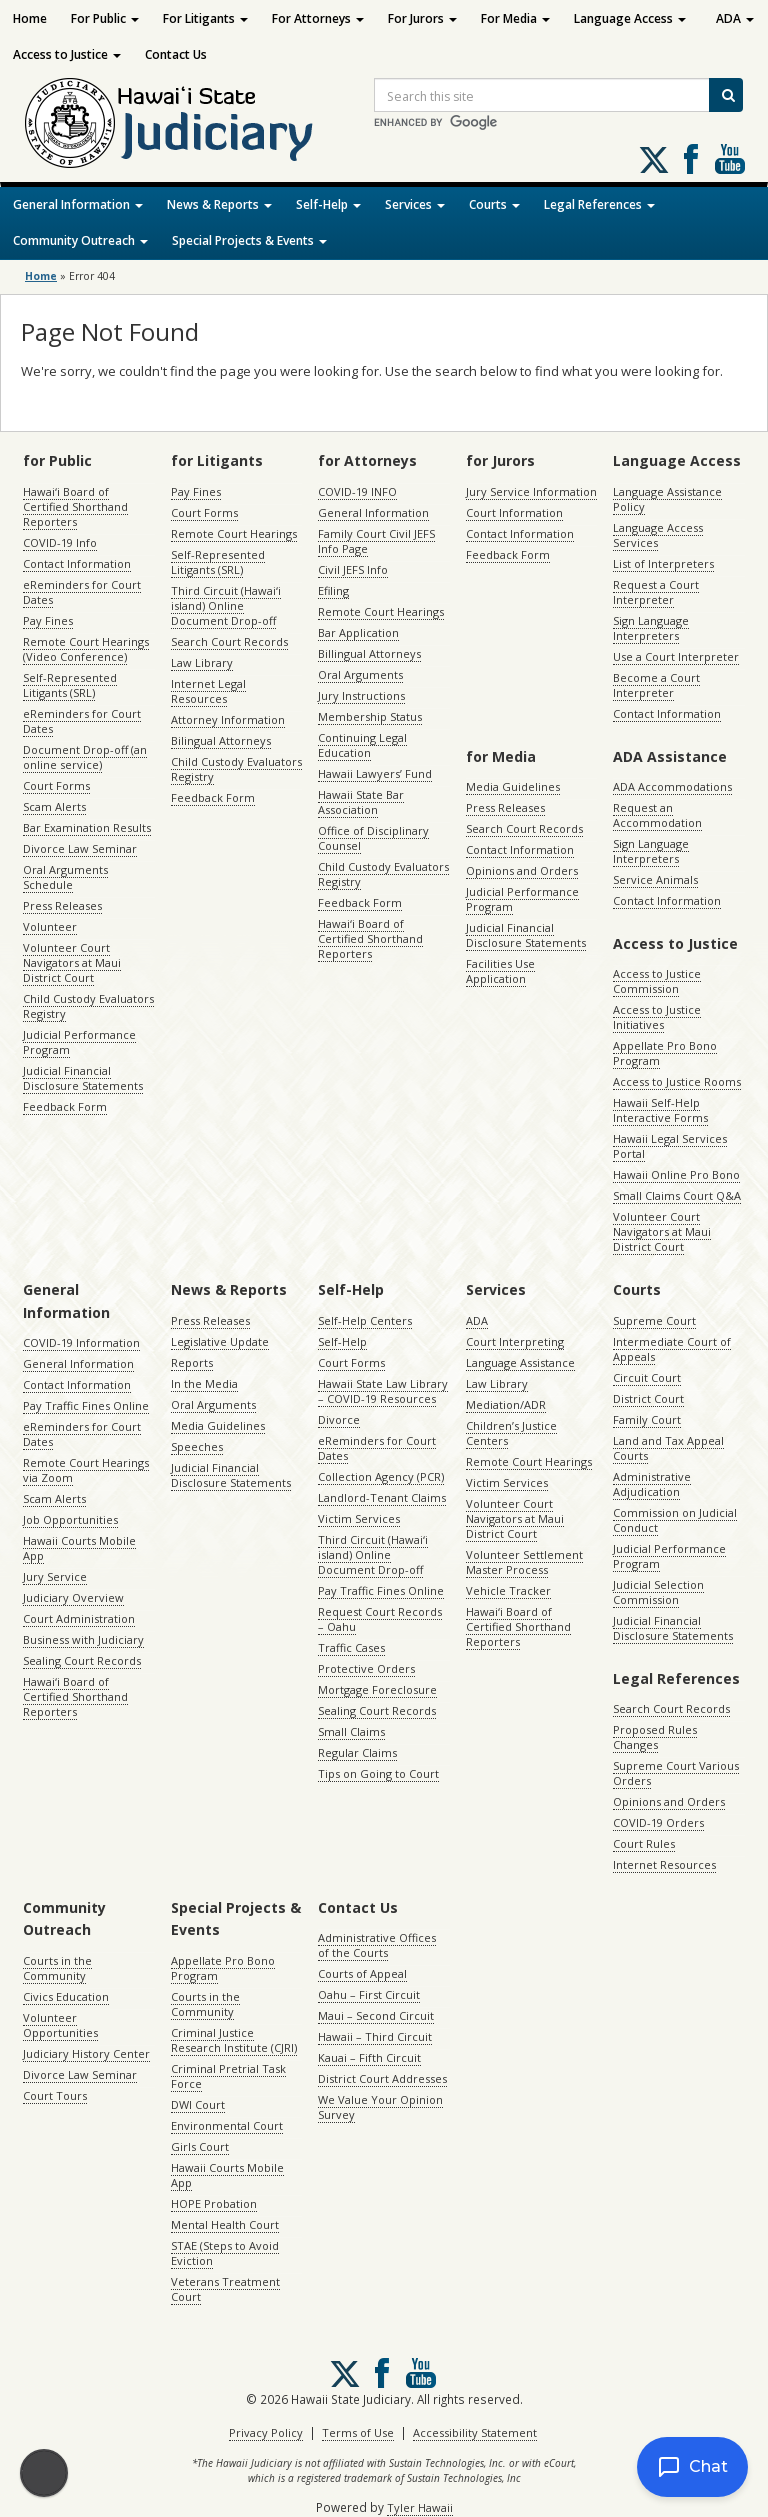 The image size is (768, 2517). I want to click on Hawaii Online Pro Bono, so click(676, 1174).